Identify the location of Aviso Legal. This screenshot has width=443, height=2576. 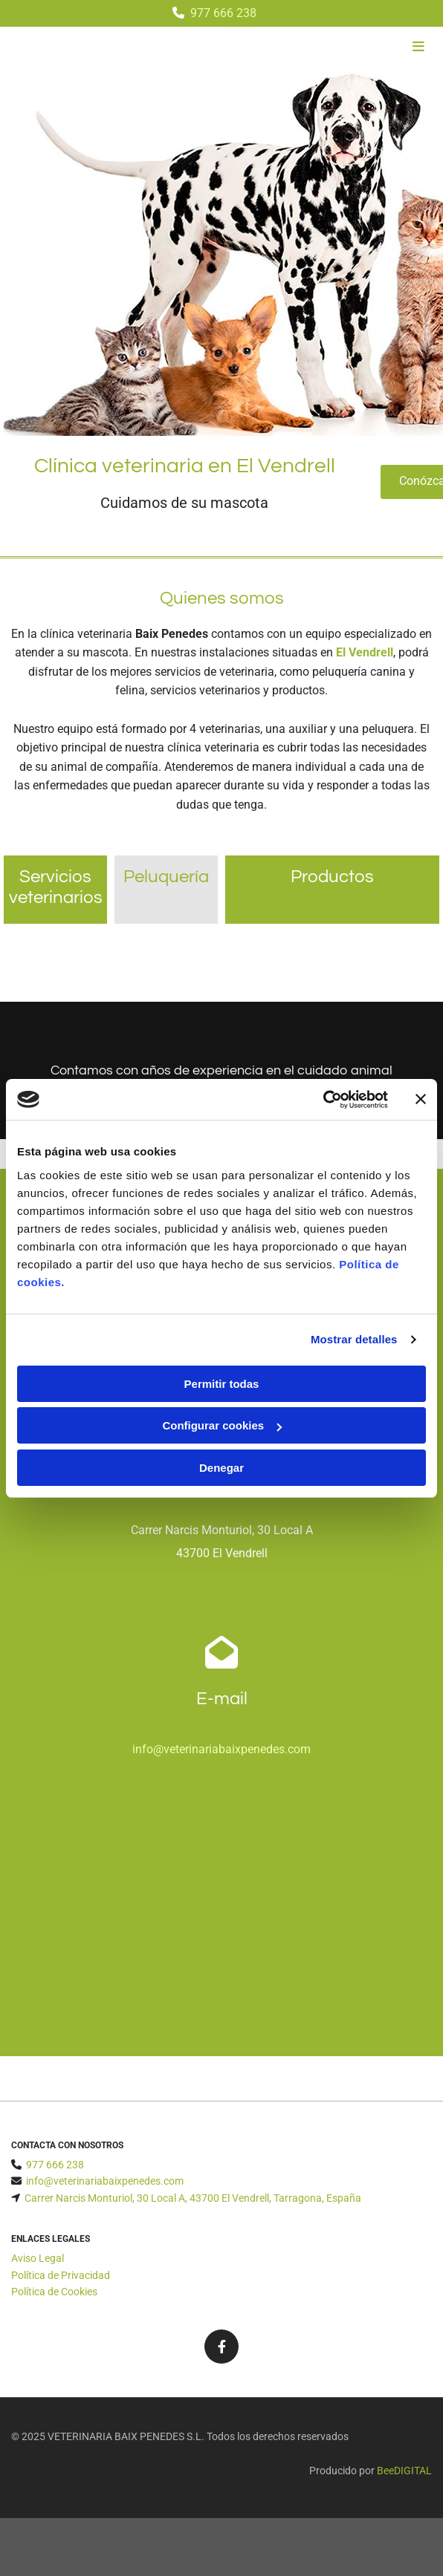
(37, 2258).